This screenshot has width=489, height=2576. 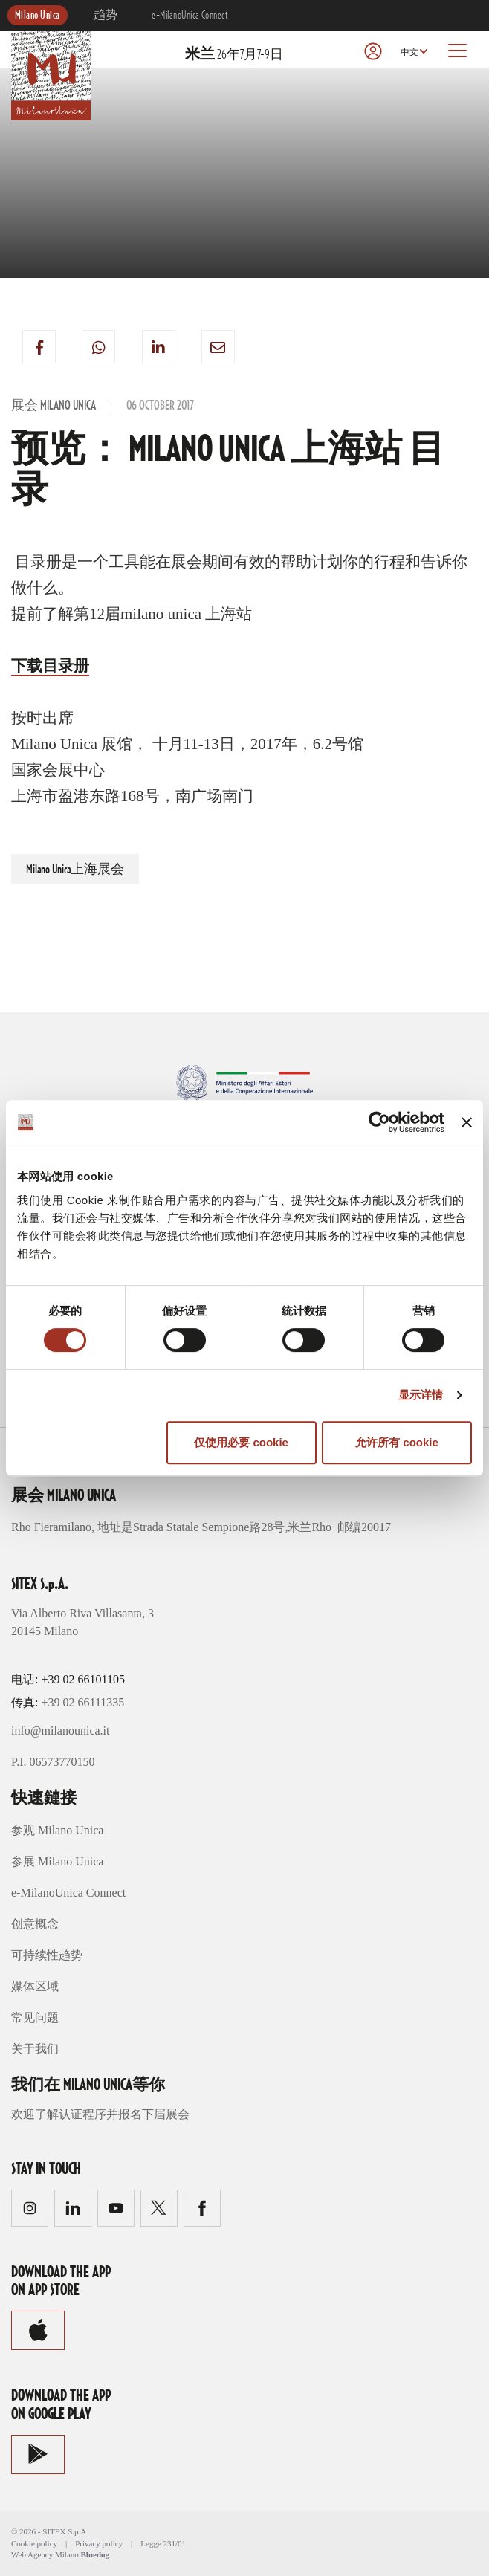 I want to click on Privacy policy, so click(x=99, y=2543).